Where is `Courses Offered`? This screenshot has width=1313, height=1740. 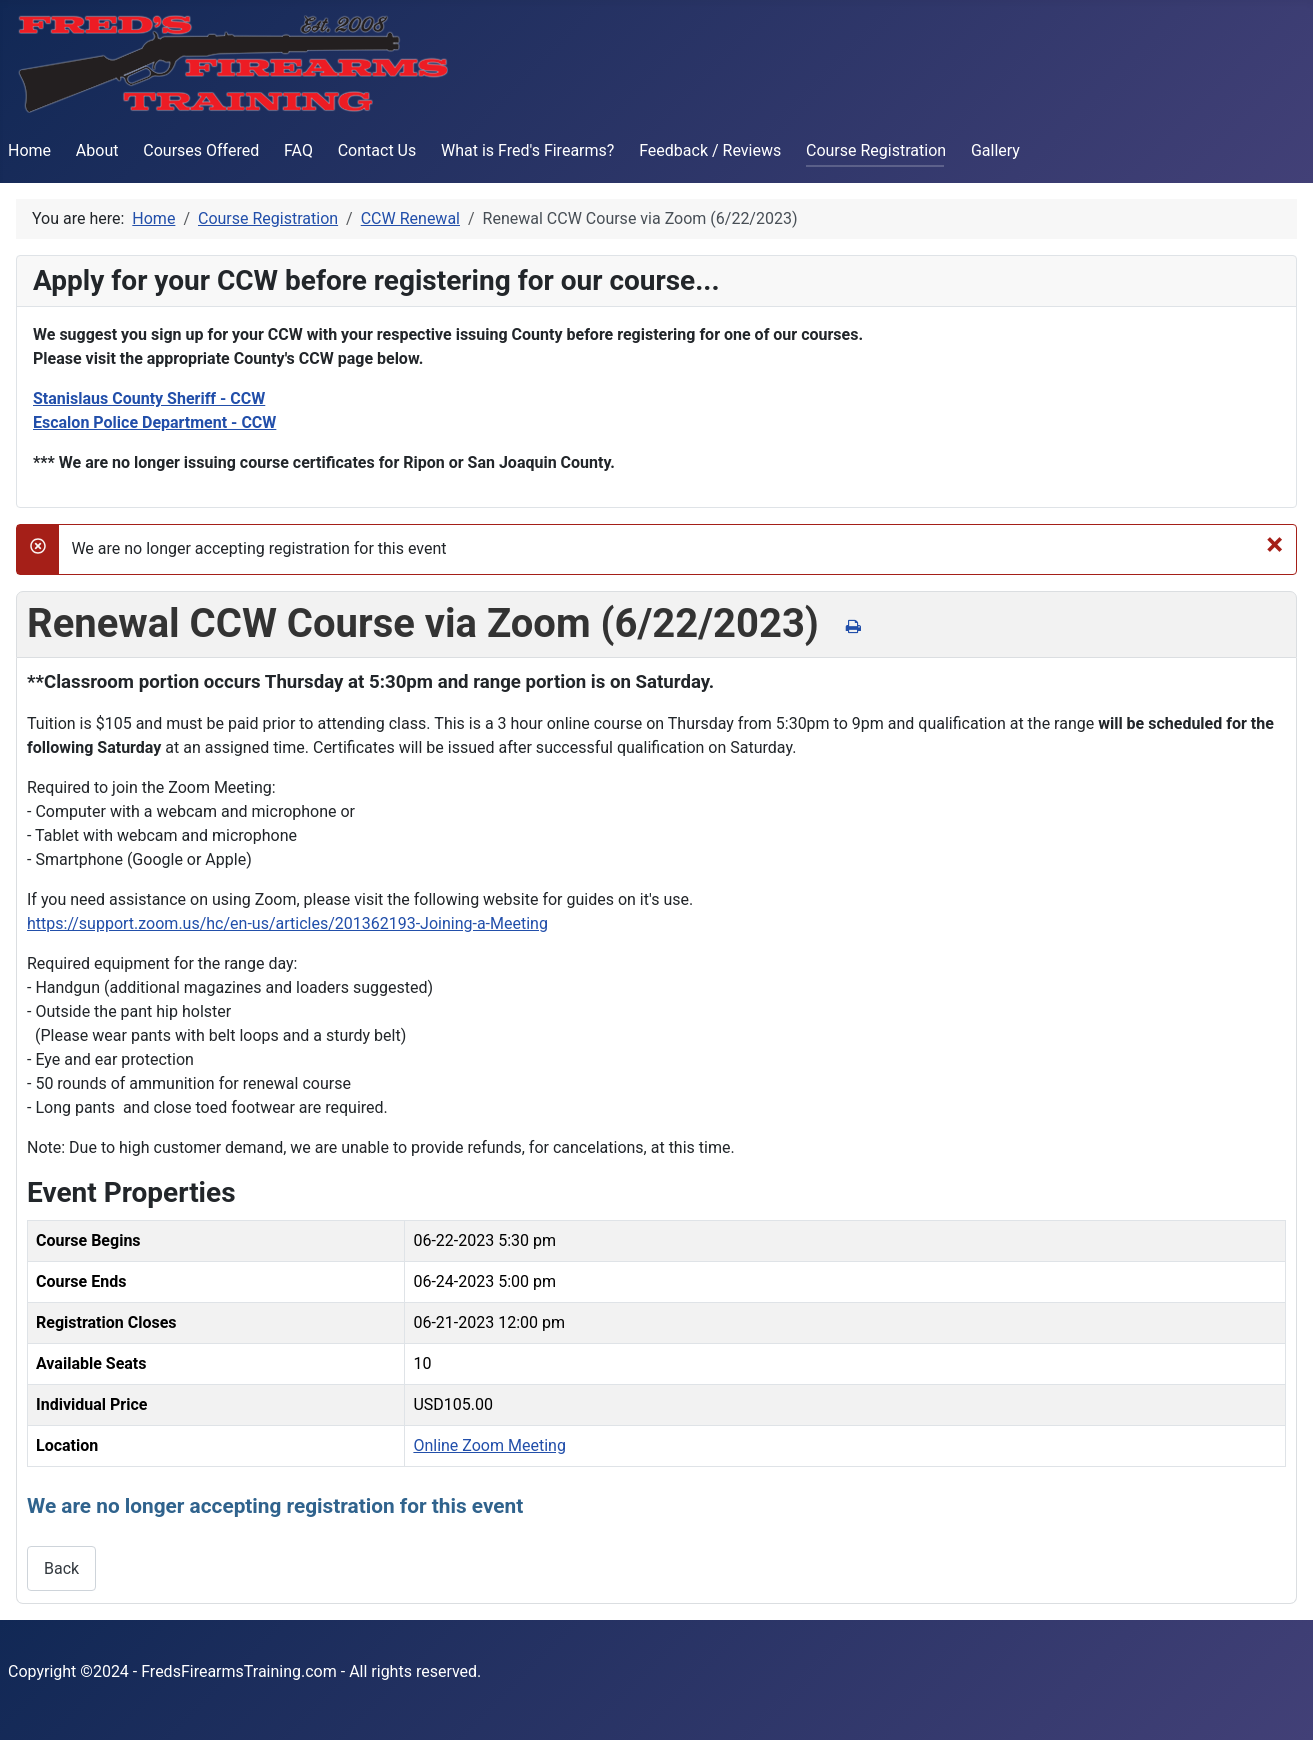
Courses Offered is located at coordinates (201, 150).